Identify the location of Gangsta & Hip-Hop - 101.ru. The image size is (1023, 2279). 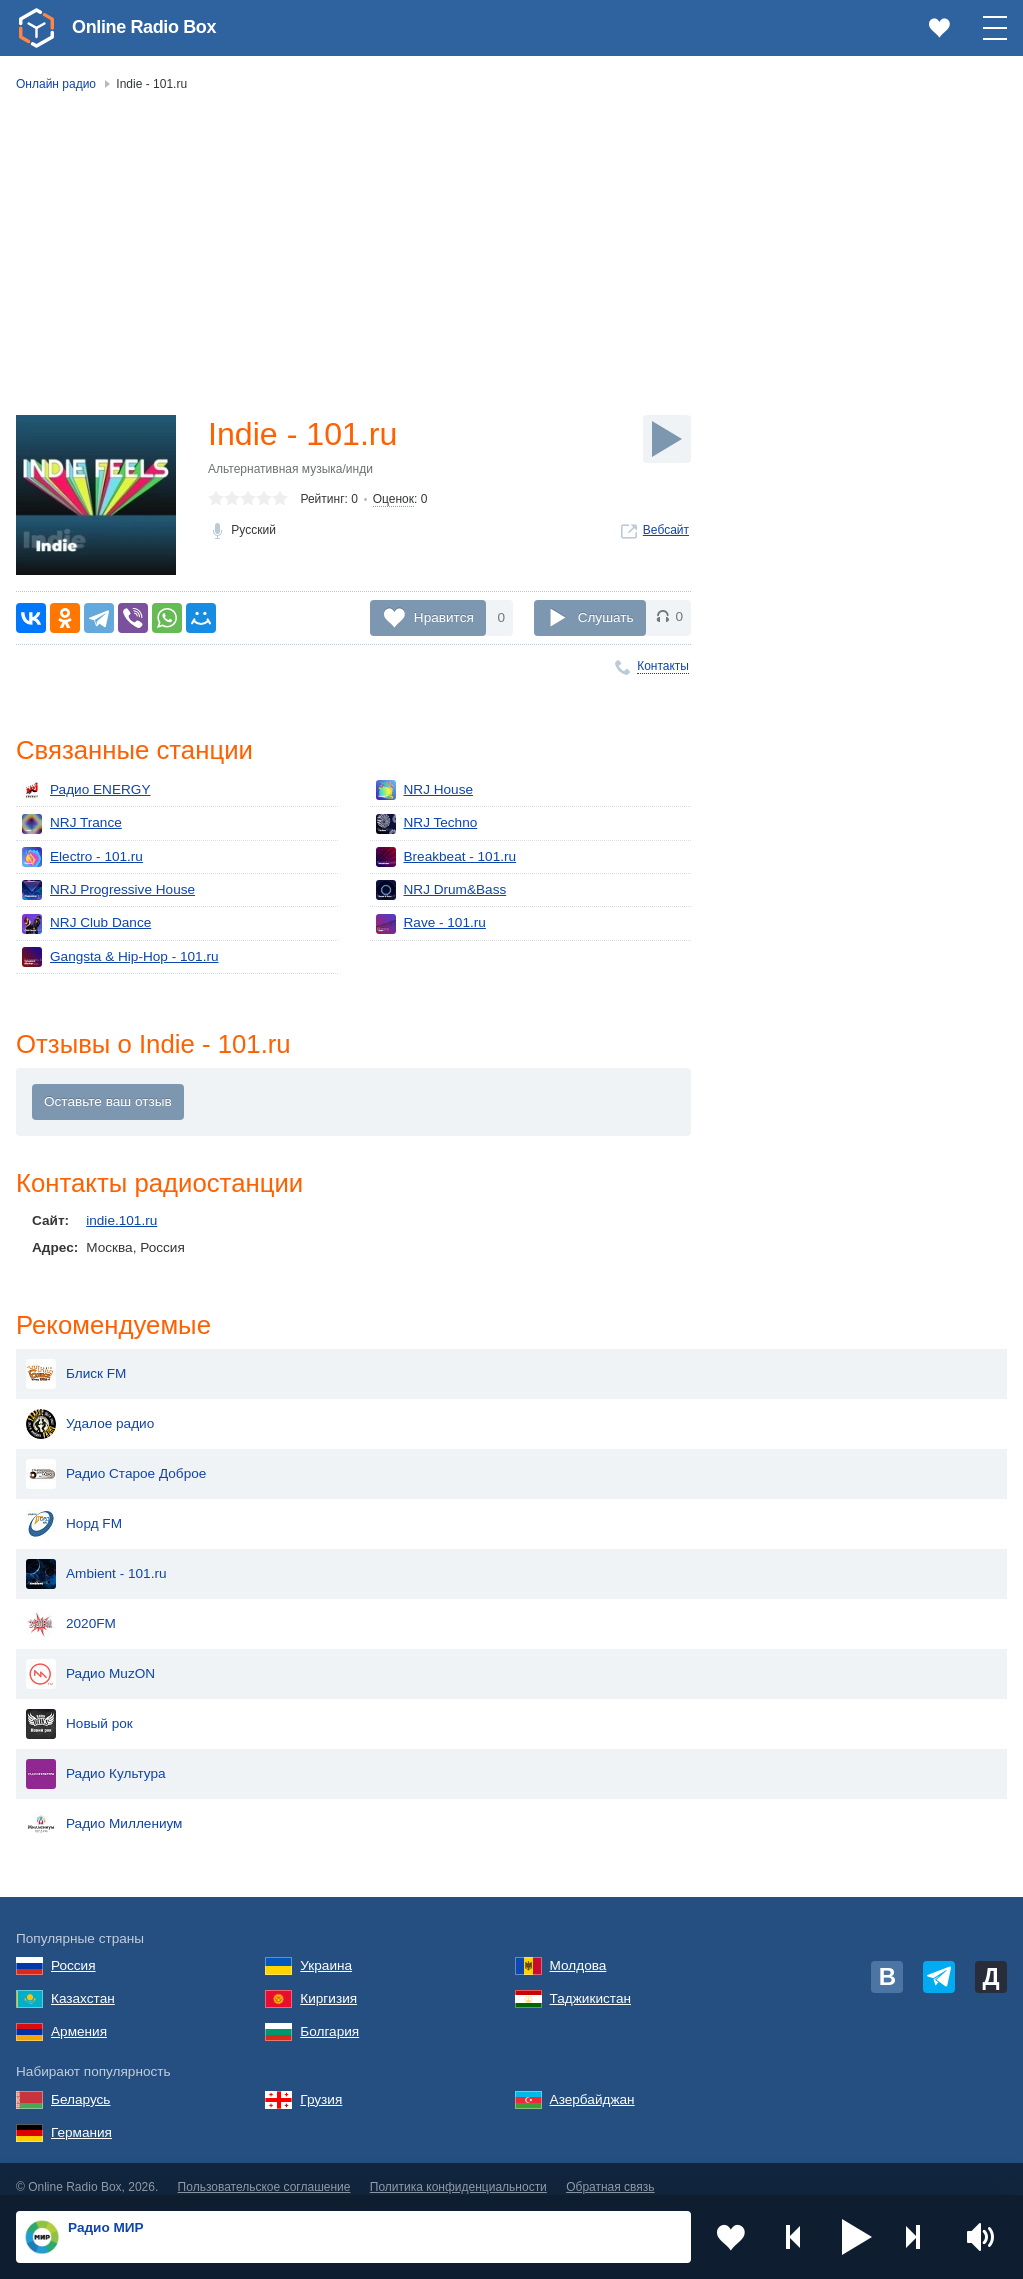
(120, 957).